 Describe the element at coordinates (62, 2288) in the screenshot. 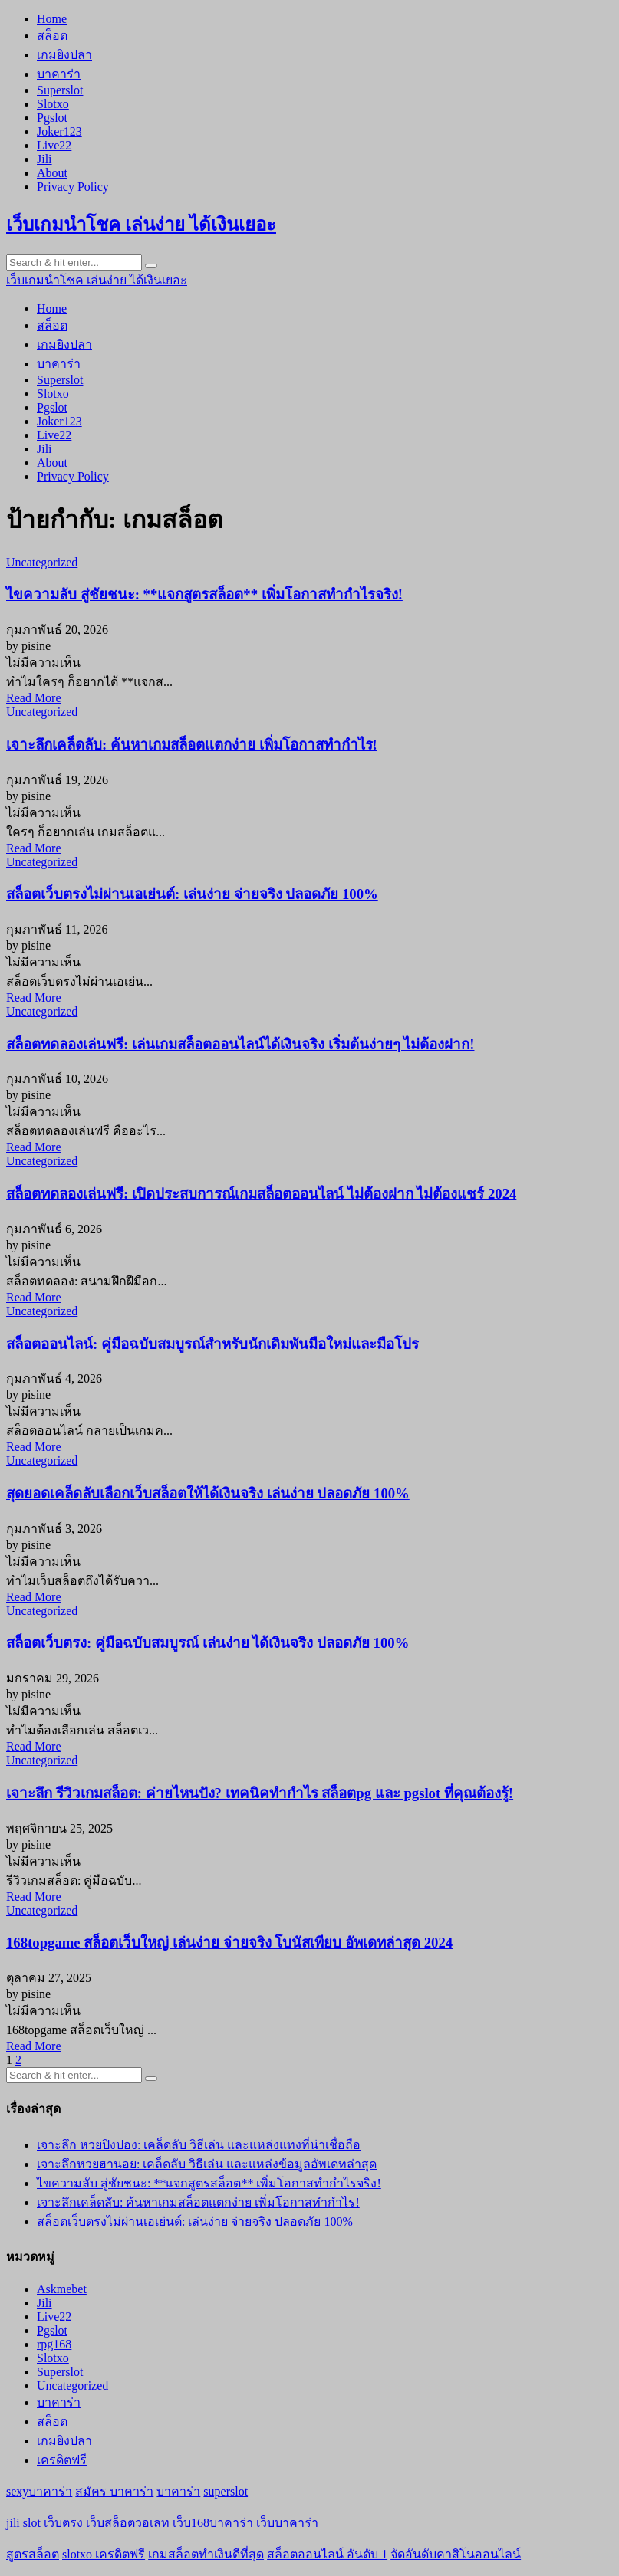

I see `Askmebet` at that location.